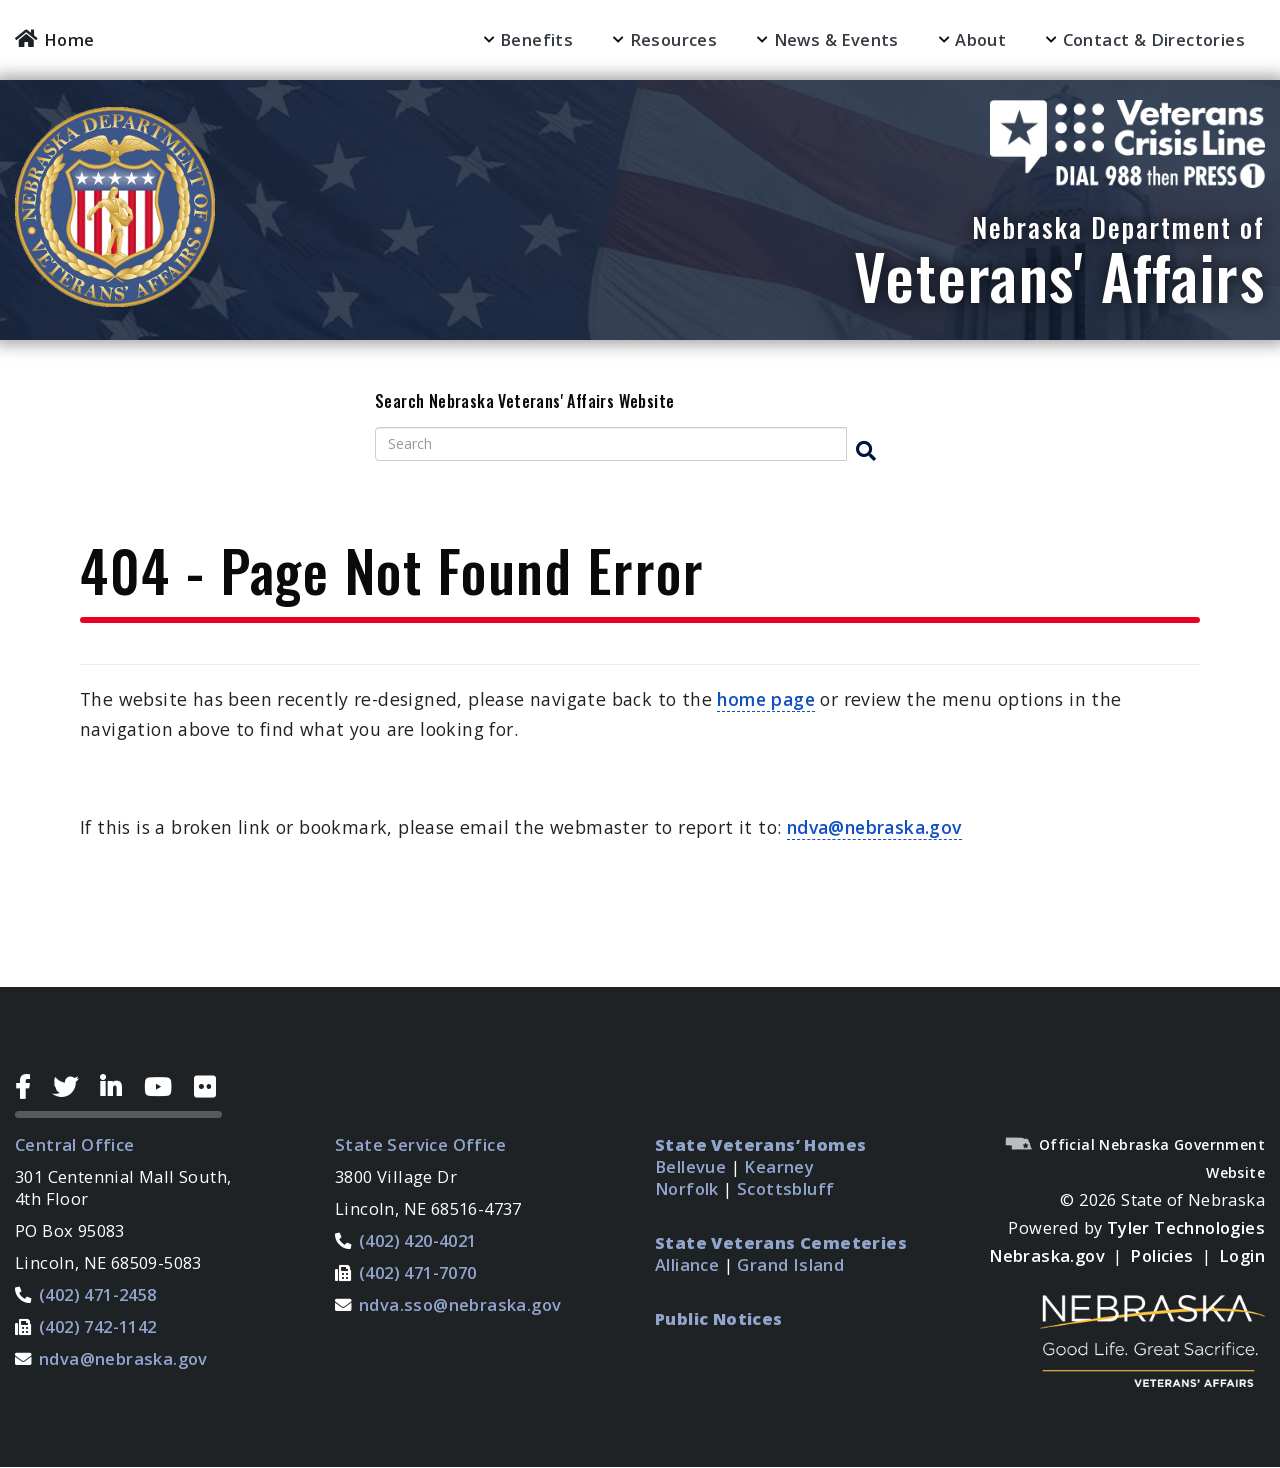 This screenshot has width=1280, height=1468. What do you see at coordinates (687, 1188) in the screenshot?
I see `Norfolk` at bounding box center [687, 1188].